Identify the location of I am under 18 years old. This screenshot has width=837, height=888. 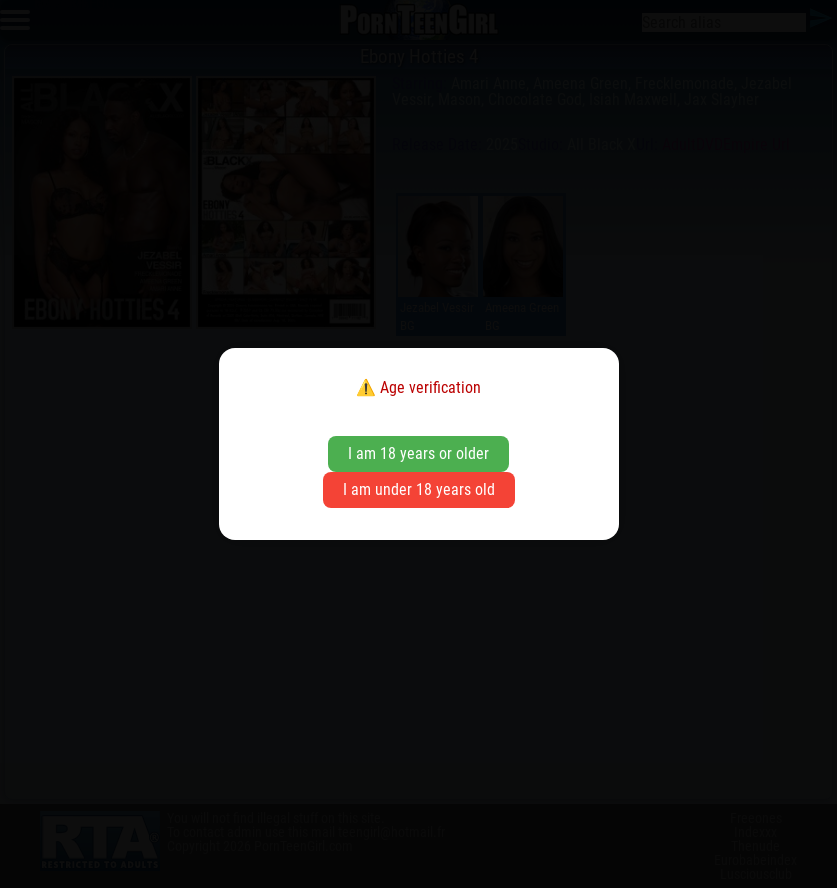
(419, 489).